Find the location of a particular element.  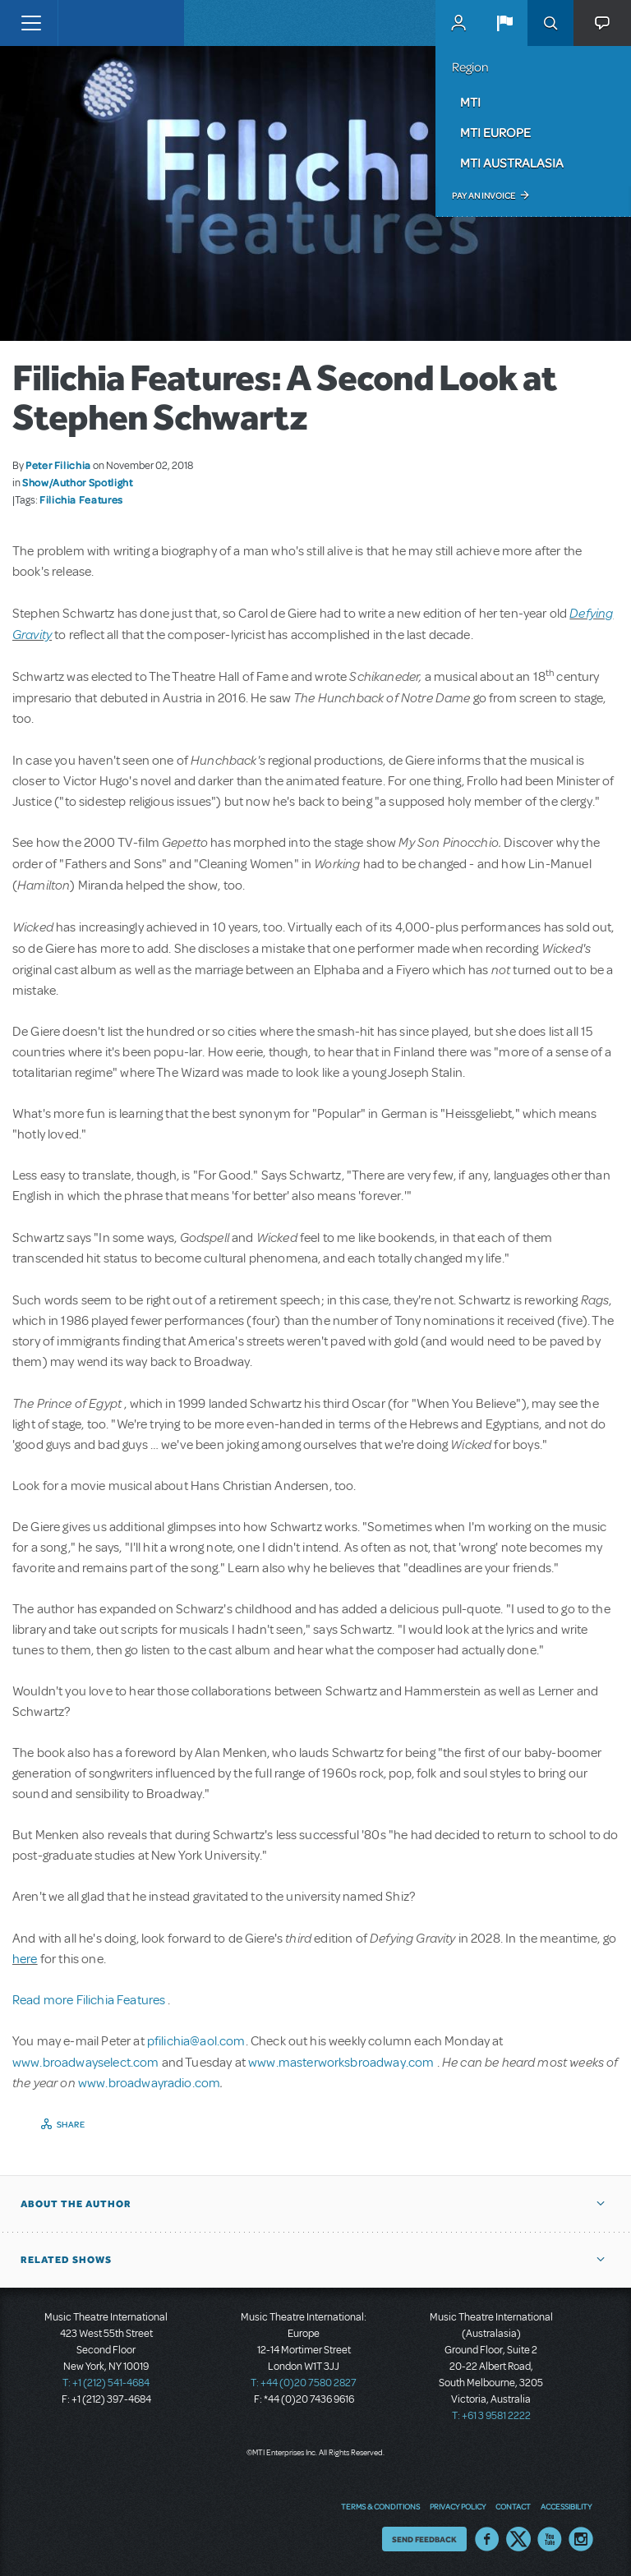

Read more Filichia Features is located at coordinates (90, 2000).